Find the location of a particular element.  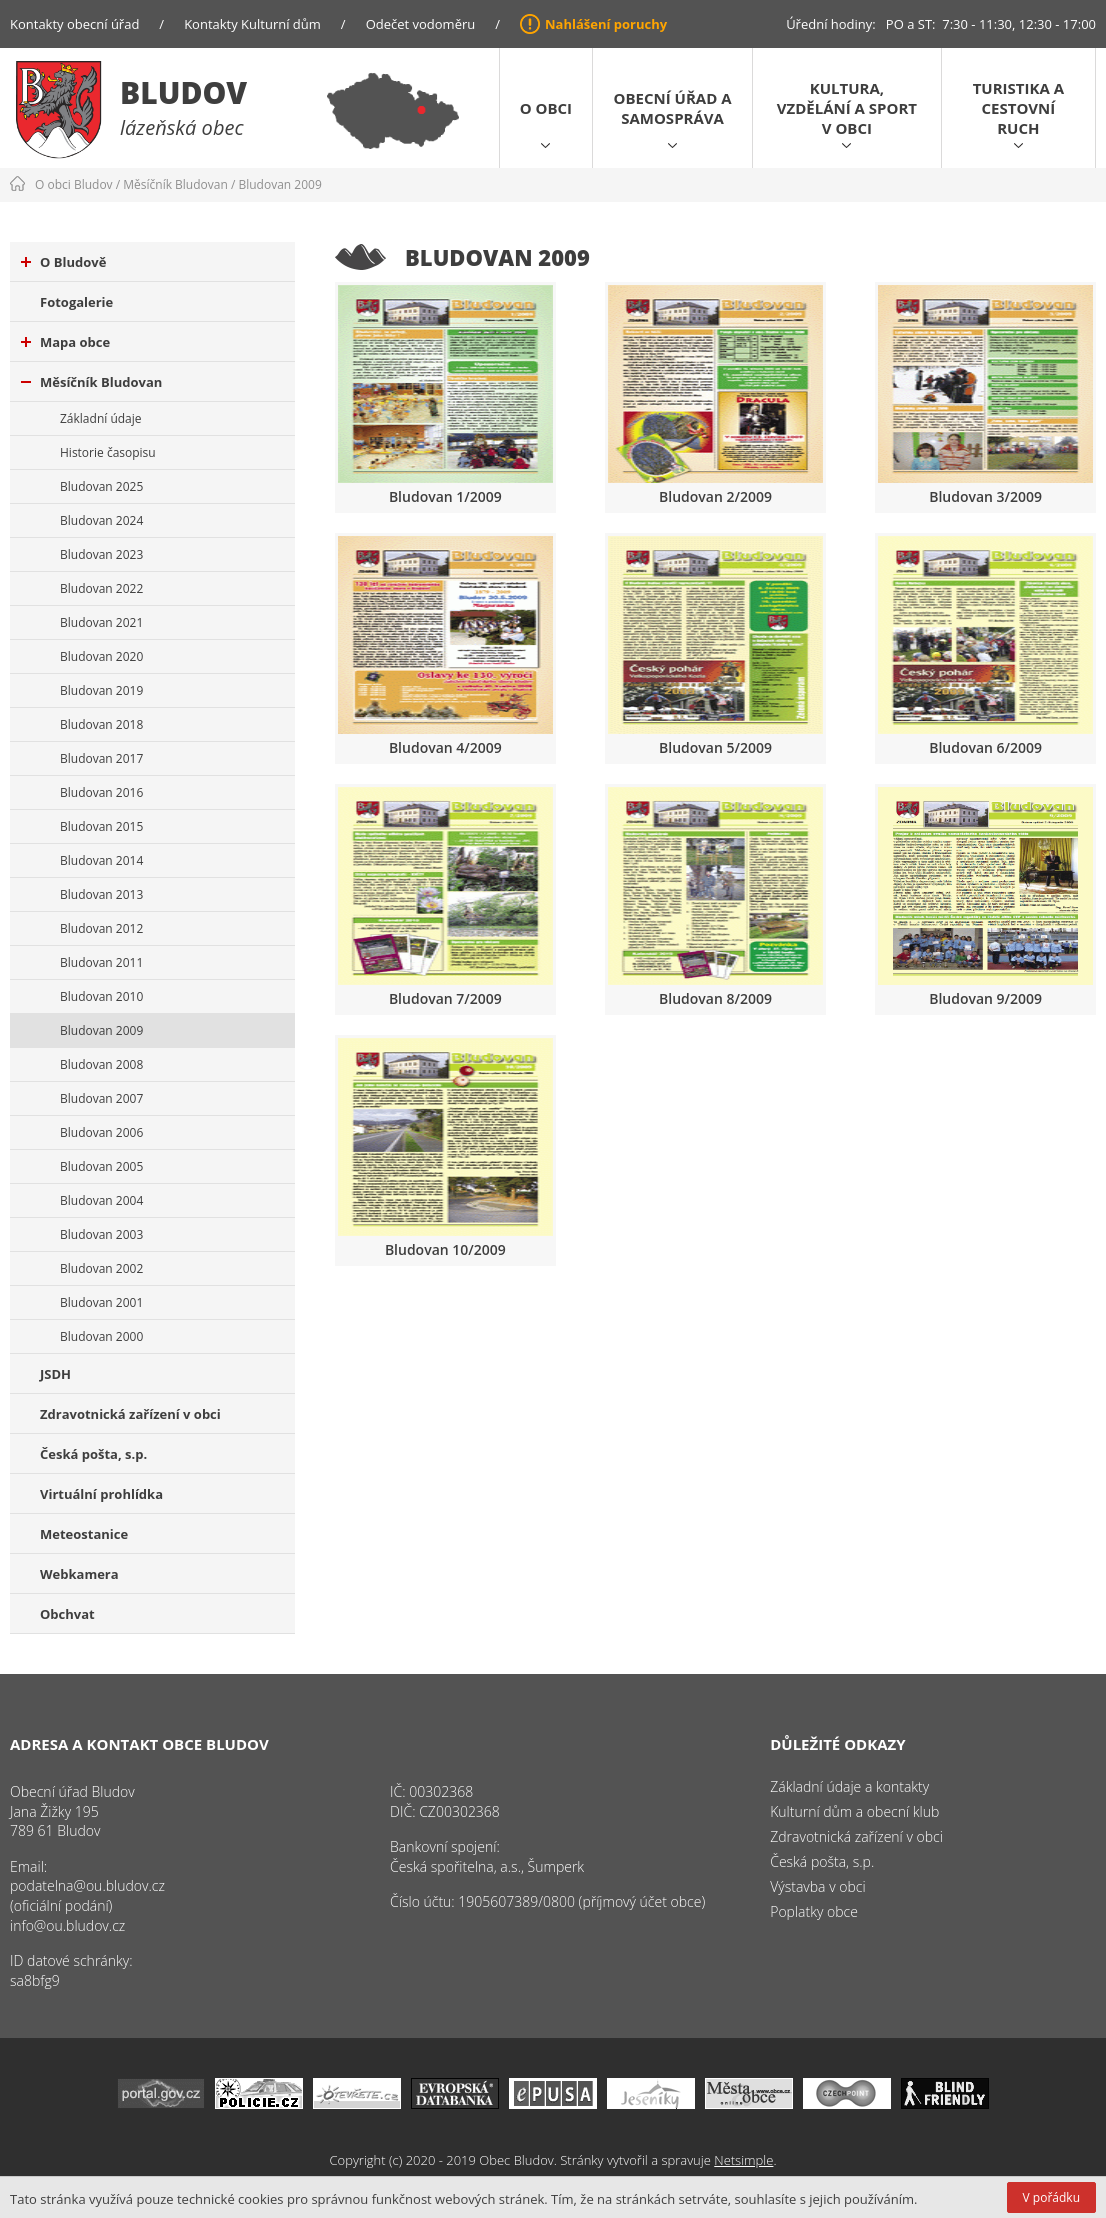

V pořádku is located at coordinates (1051, 2197).